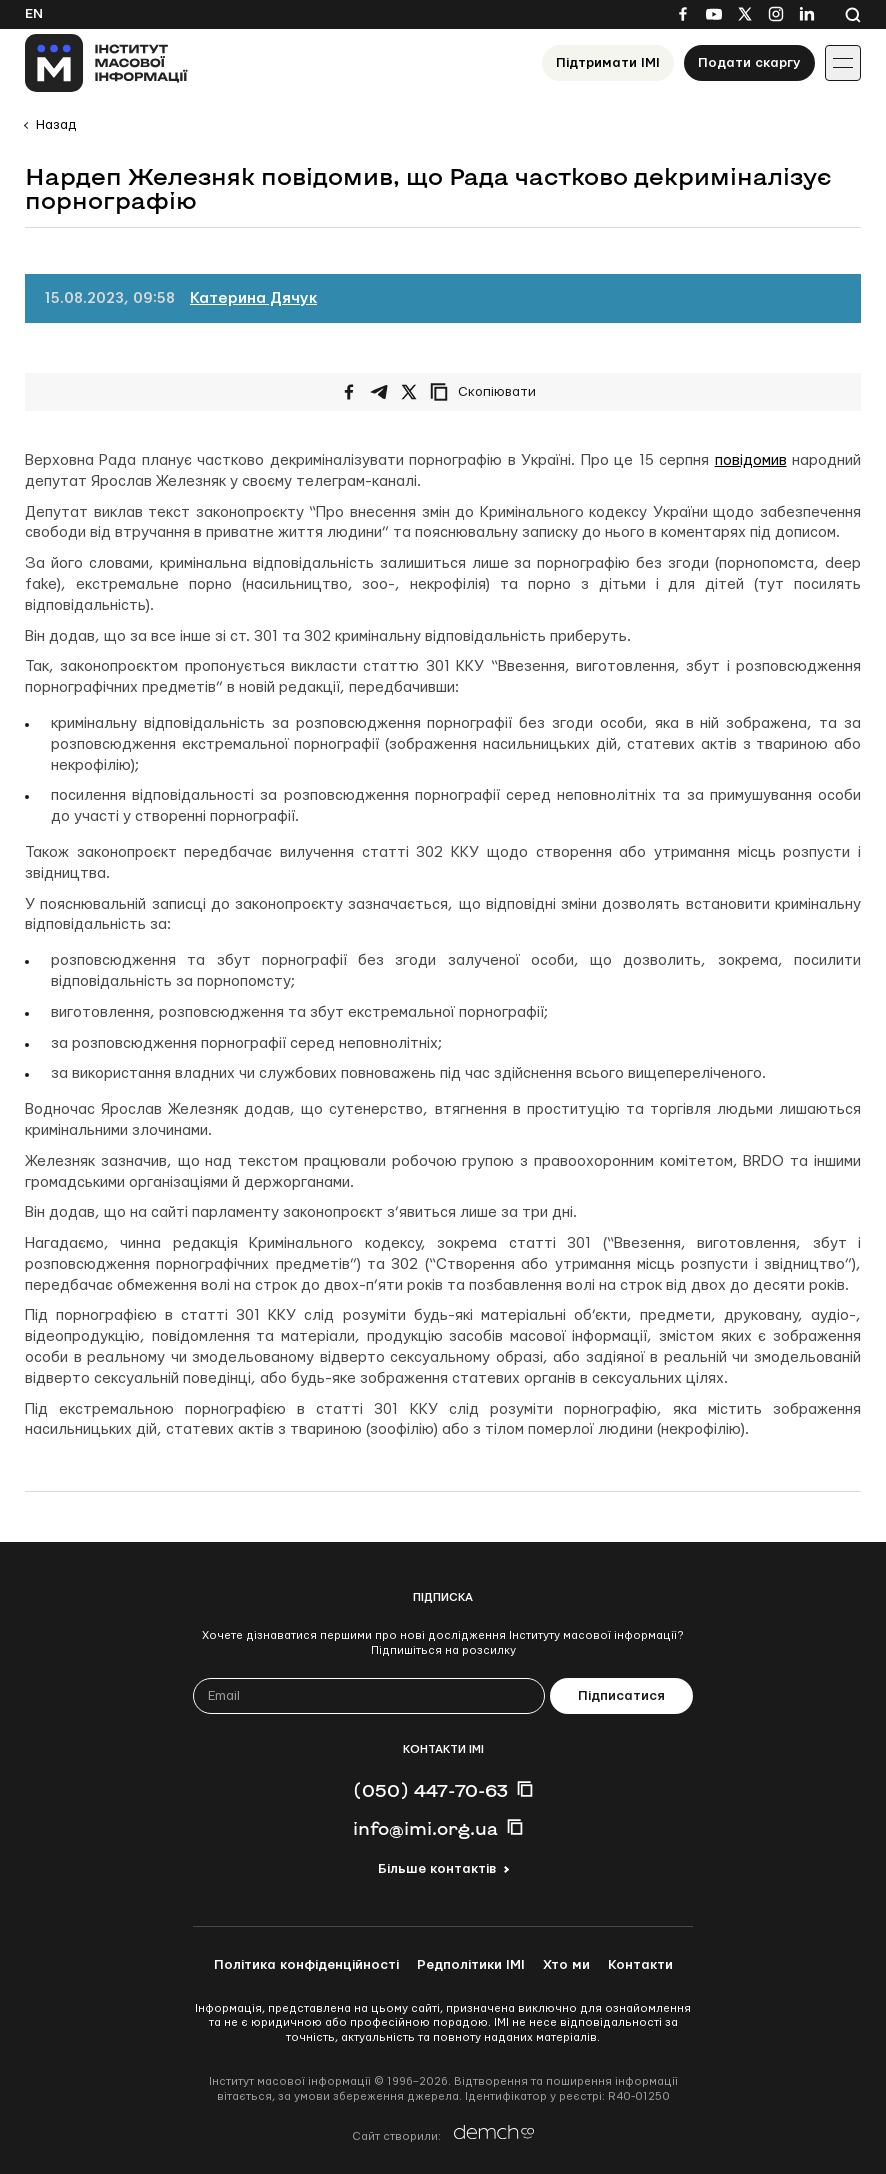  I want to click on [On home page], so click(106, 63).